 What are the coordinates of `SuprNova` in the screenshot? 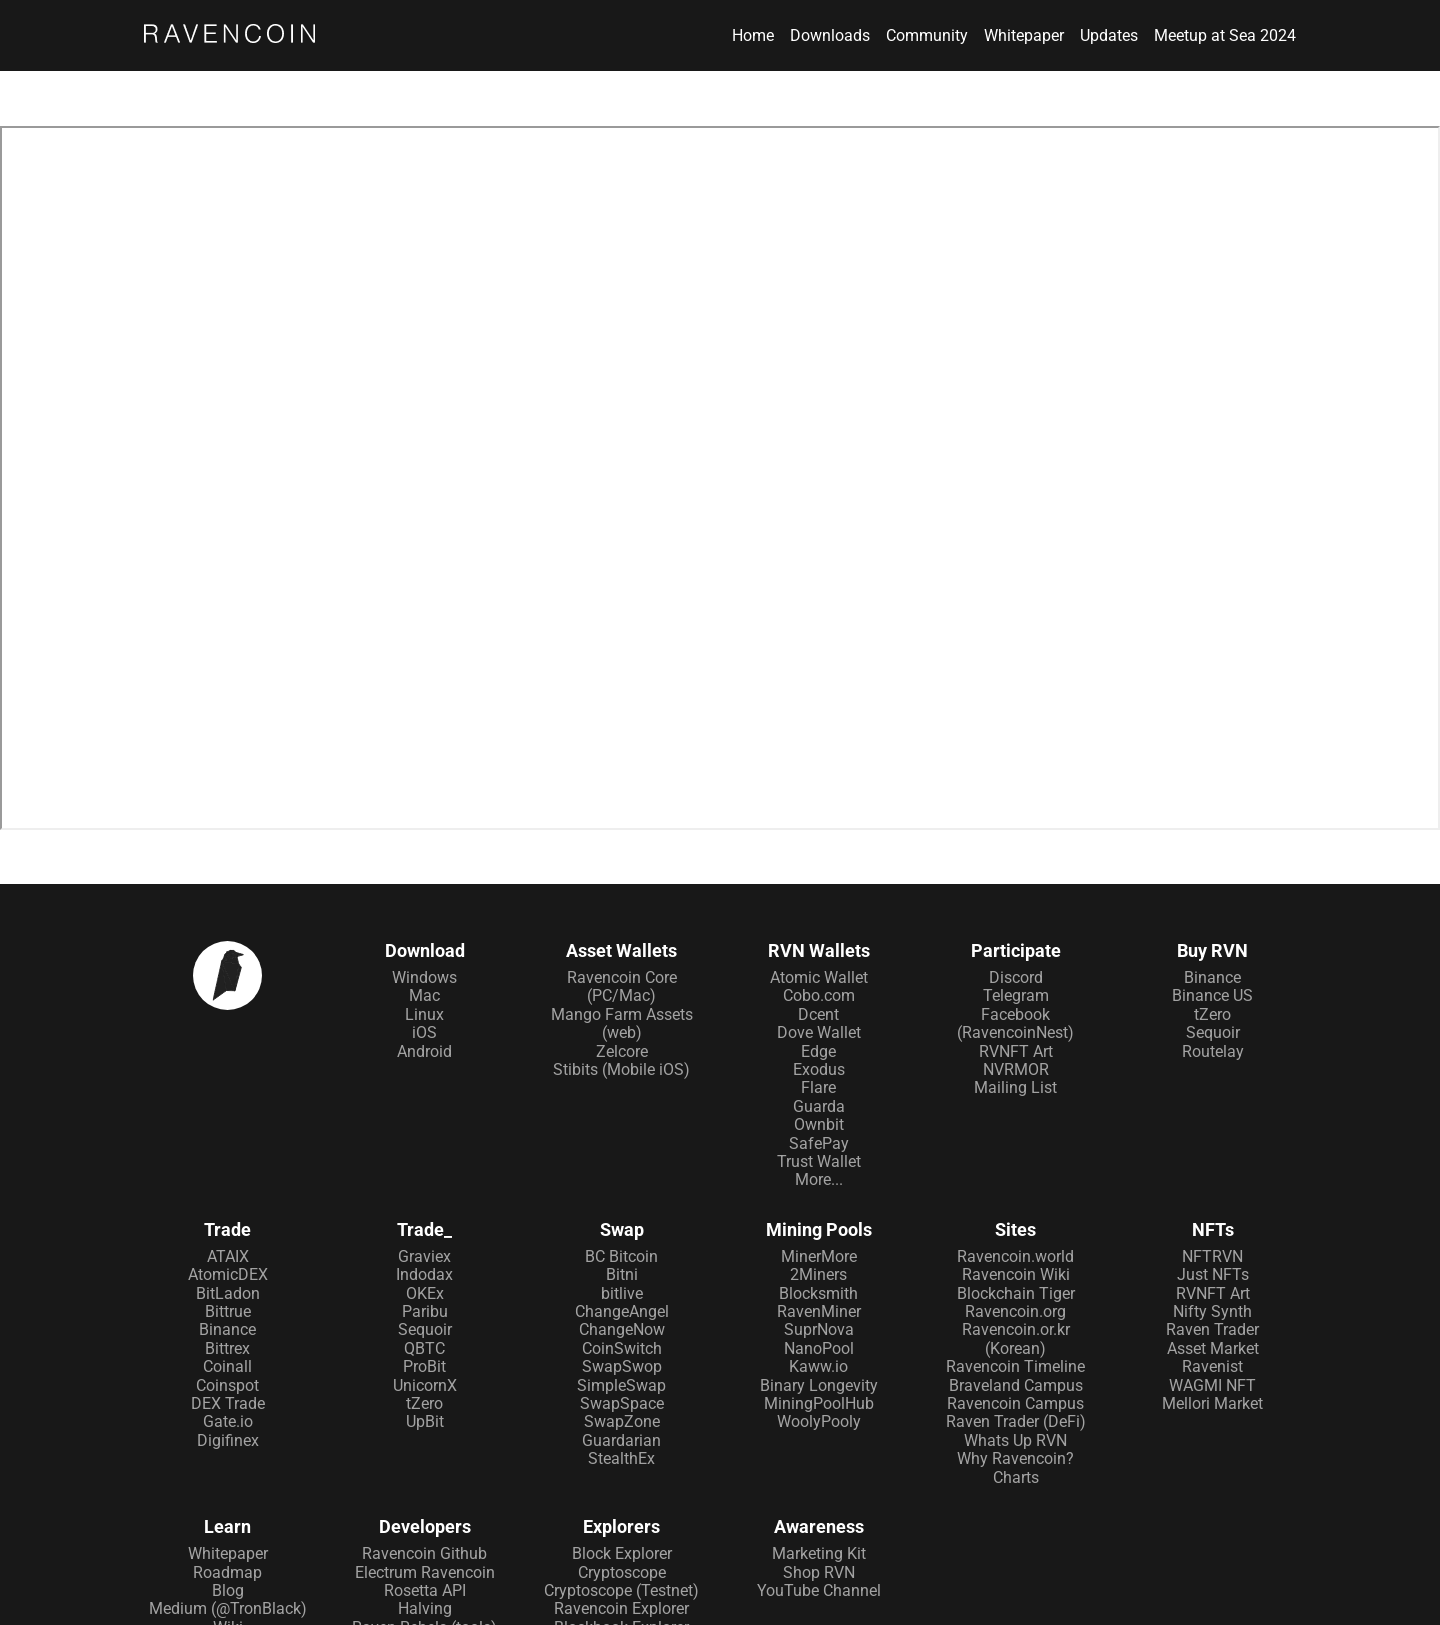 It's located at (819, 1329).